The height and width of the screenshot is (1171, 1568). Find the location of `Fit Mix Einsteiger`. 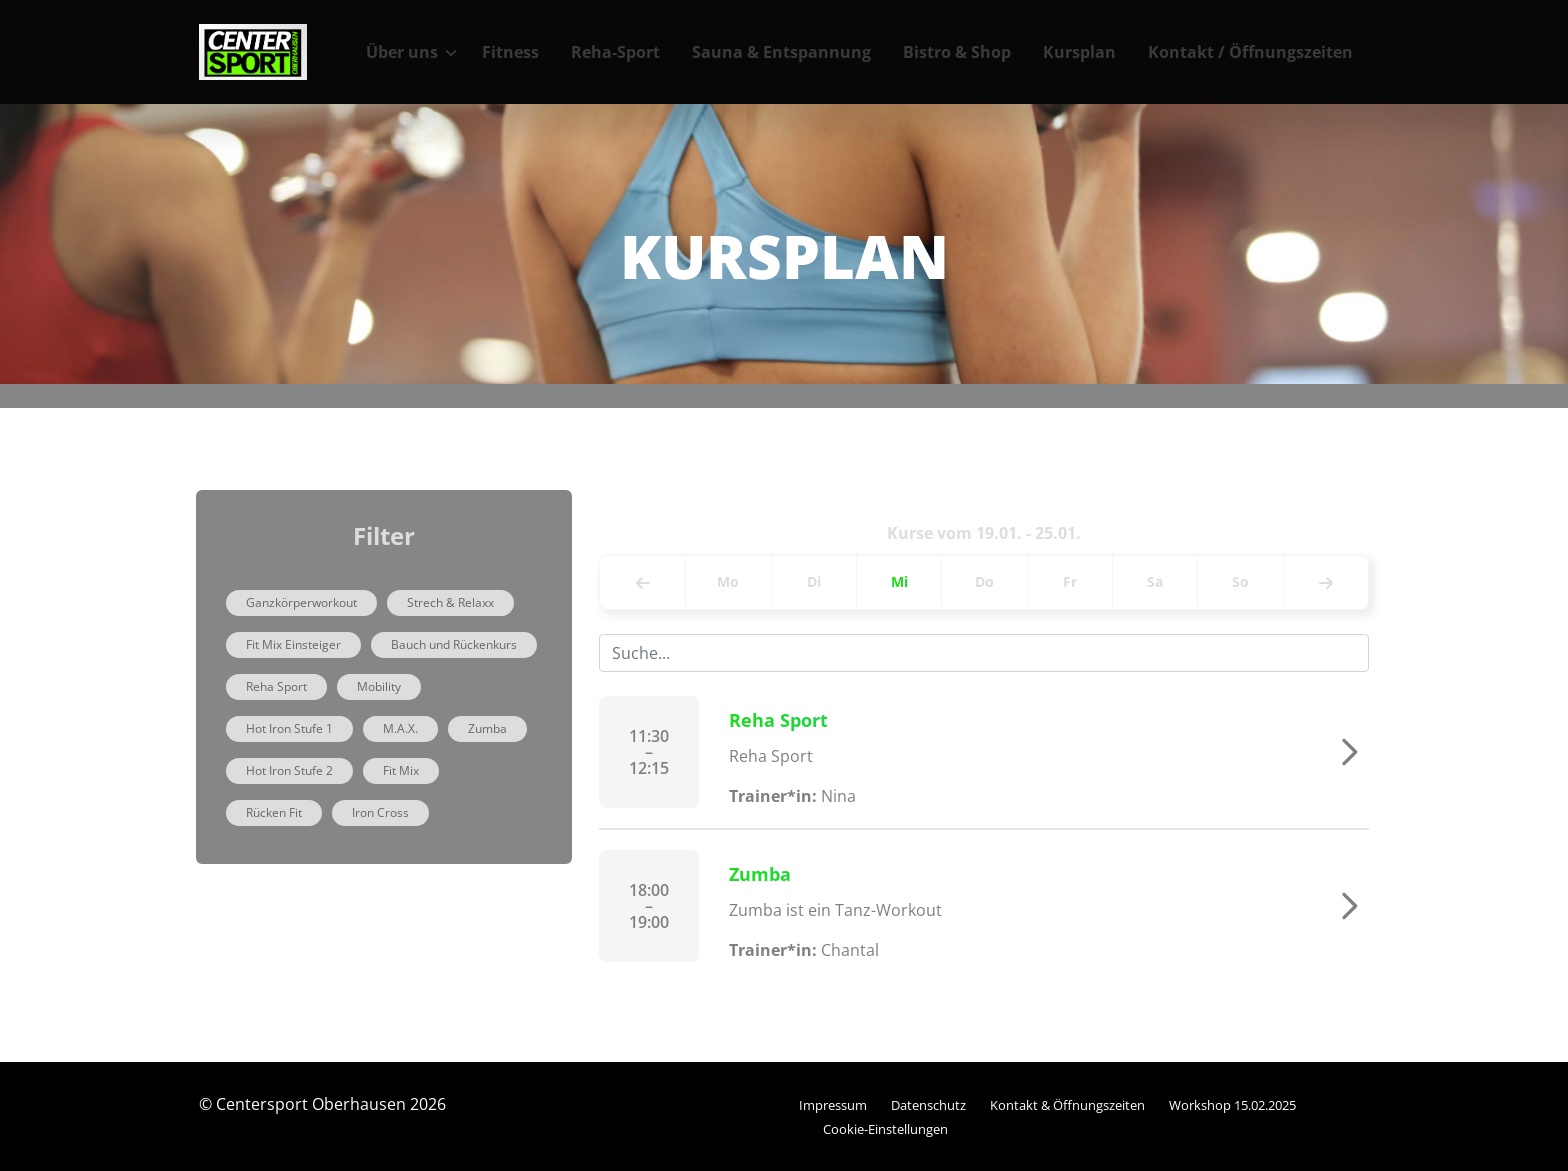

Fit Mix Einsteiger is located at coordinates (293, 644).